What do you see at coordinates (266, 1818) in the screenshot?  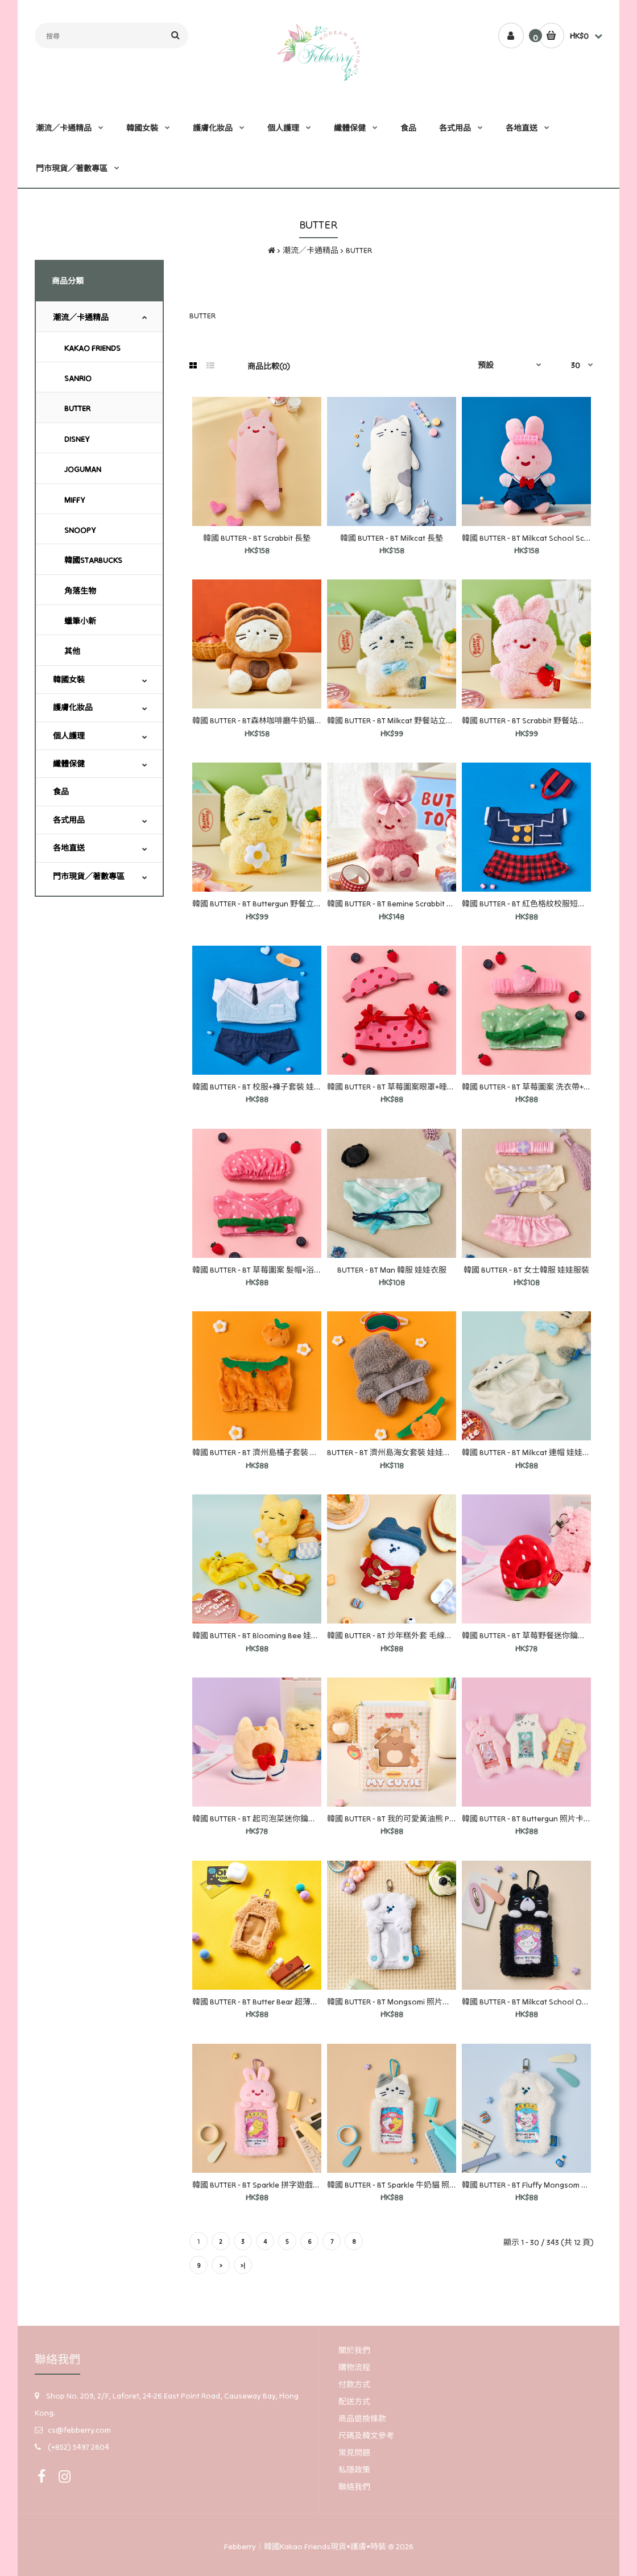 I see `韓國 BUTTER - BT 起司泡菜迷你鑰匙圈服裝` at bounding box center [266, 1818].